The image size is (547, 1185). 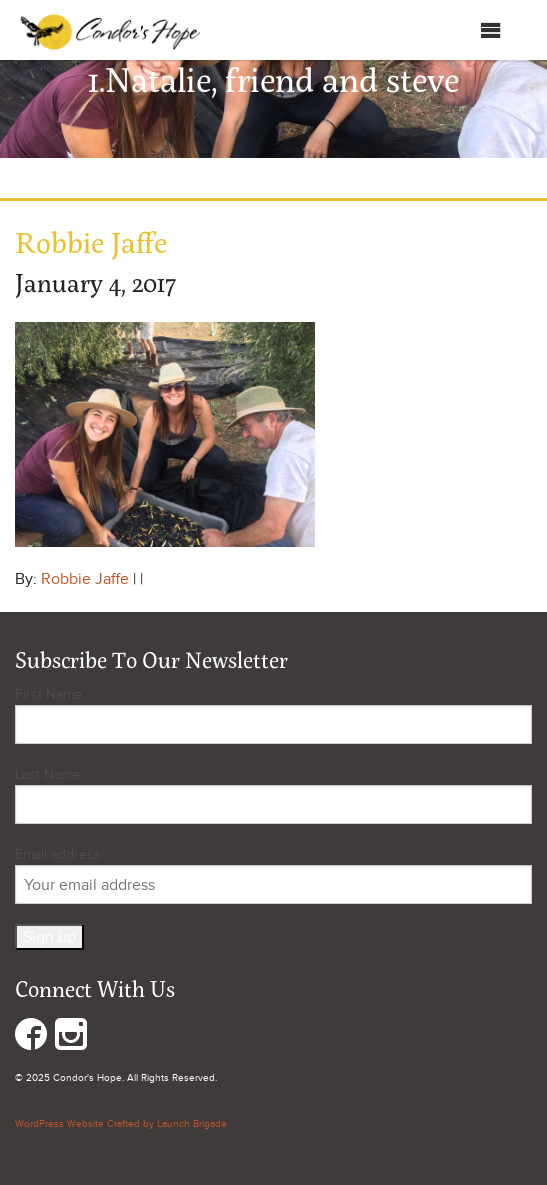 What do you see at coordinates (273, 875) in the screenshot?
I see `Email address:` at bounding box center [273, 875].